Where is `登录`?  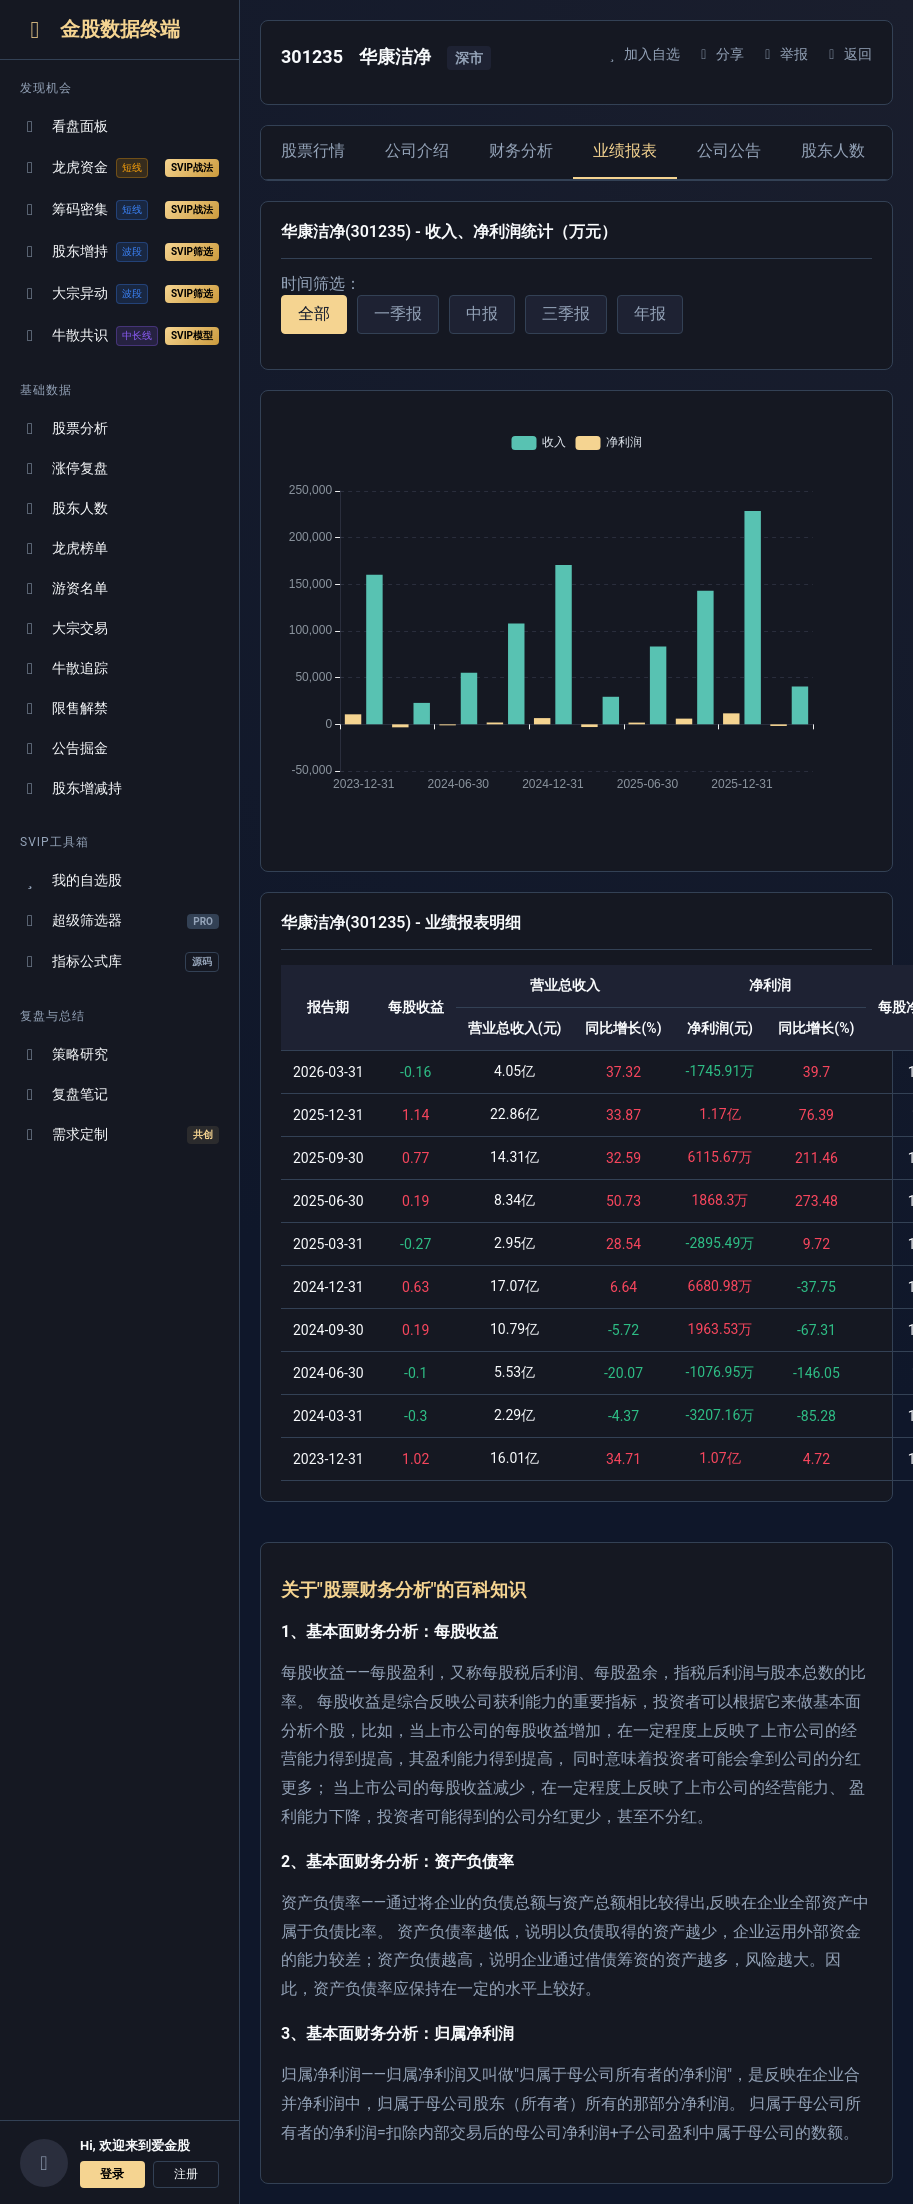 登录 is located at coordinates (112, 2174).